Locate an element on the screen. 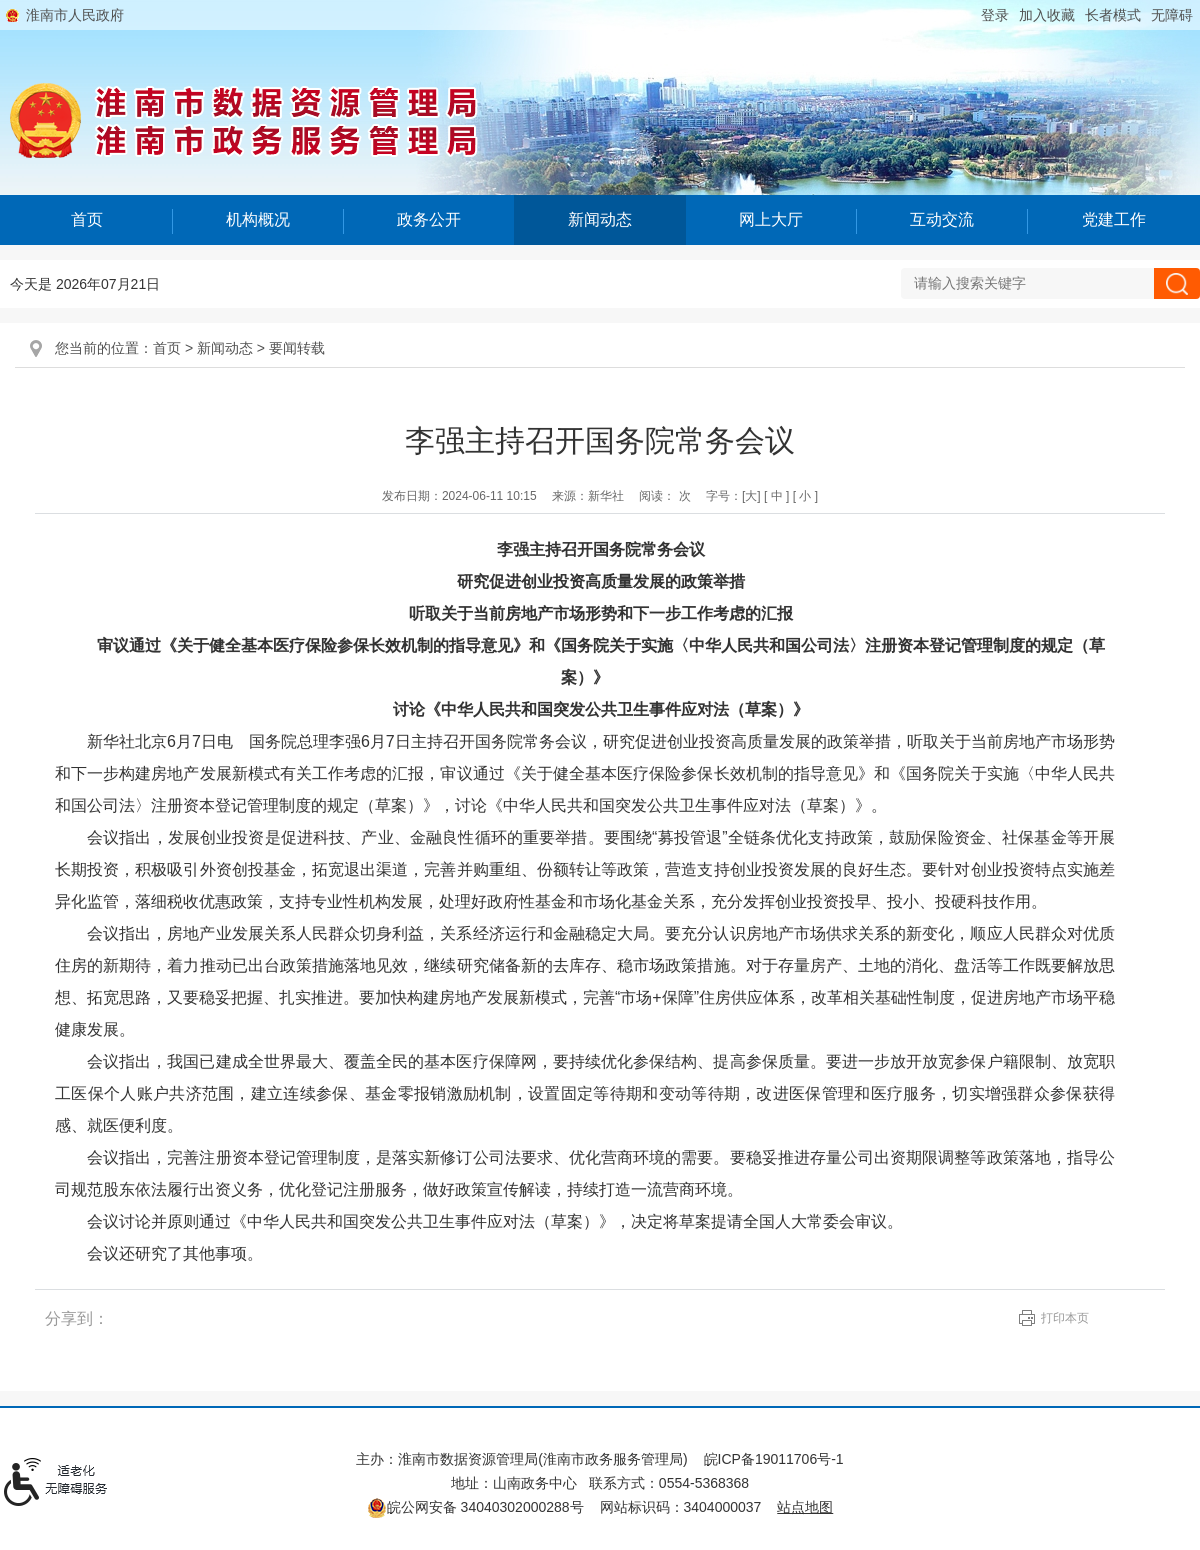 This screenshot has height=1550, width=1200. 新闻动态 is located at coordinates (600, 219).